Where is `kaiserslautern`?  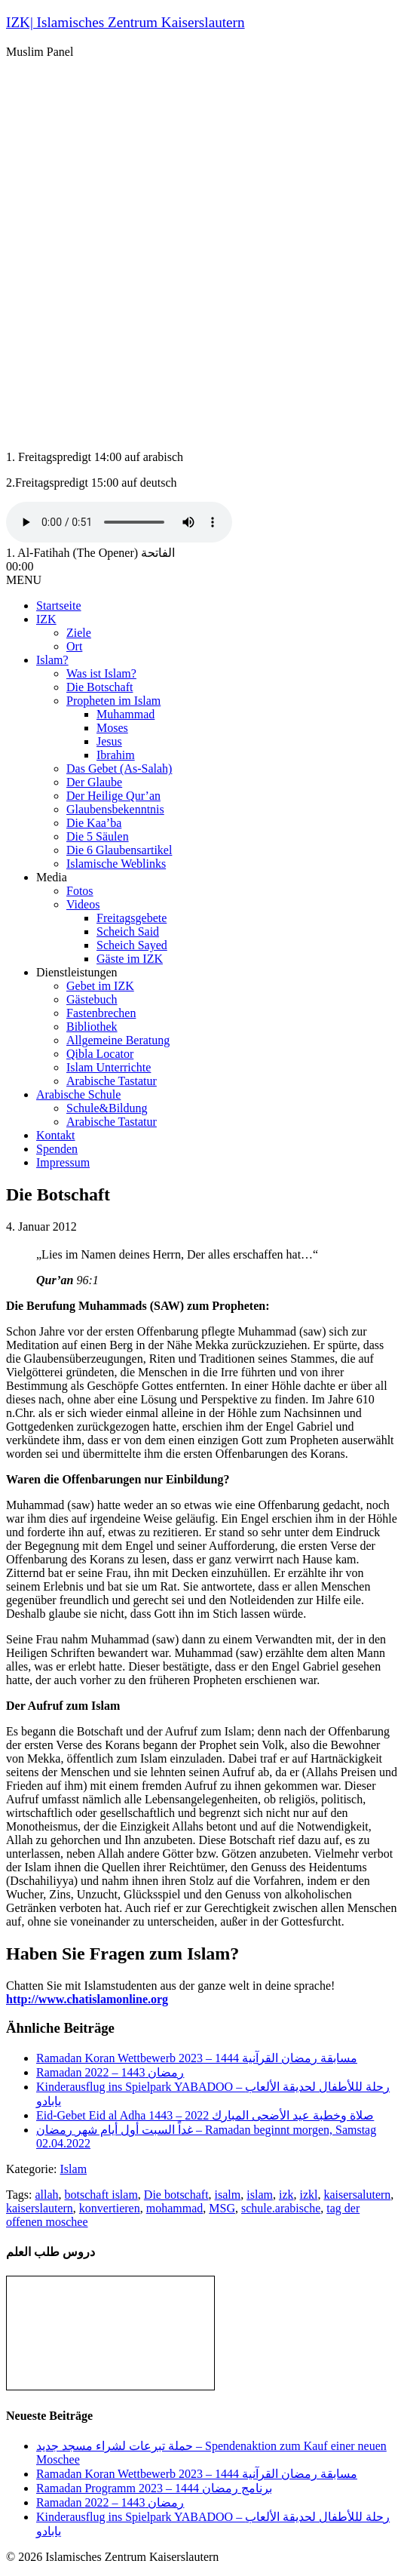
kaiserslautern is located at coordinates (39, 2208).